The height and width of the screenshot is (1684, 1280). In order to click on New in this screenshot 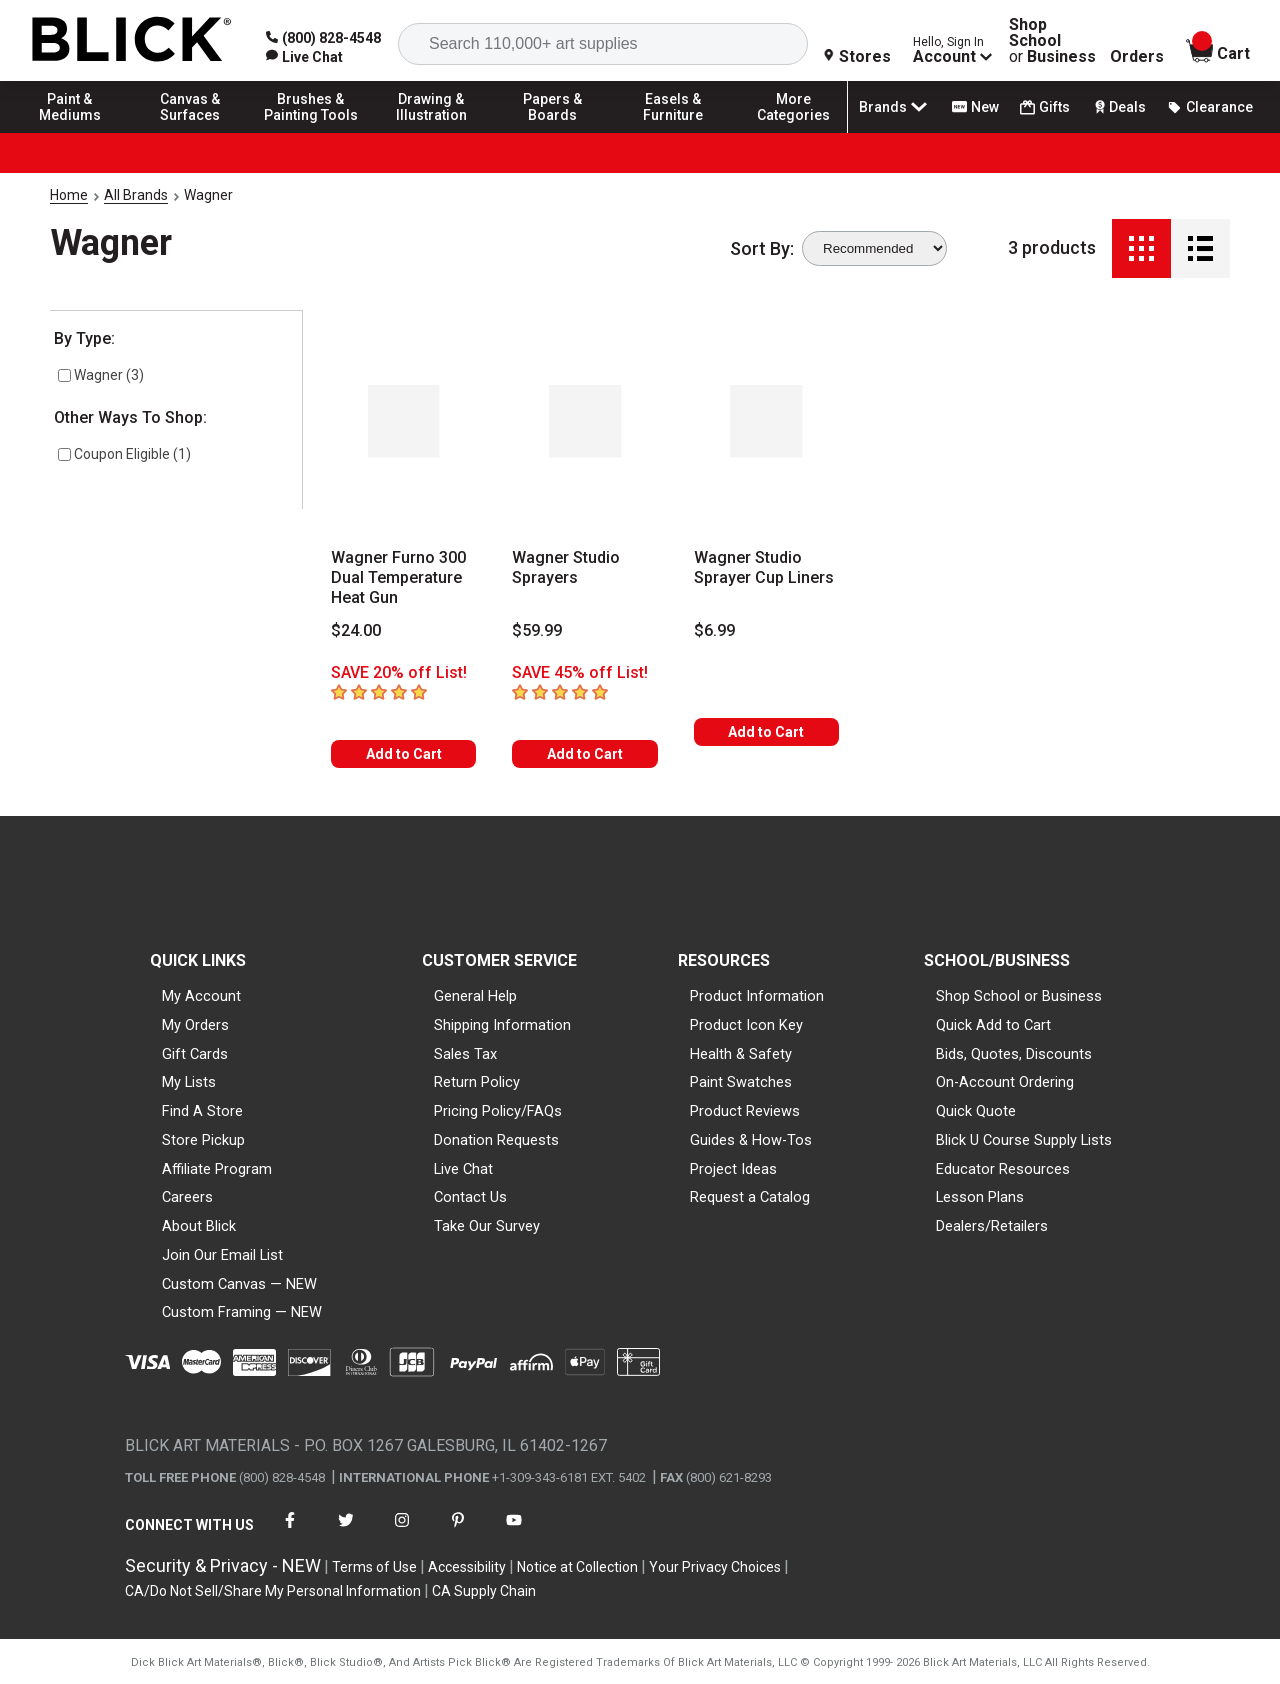, I will do `click(975, 107)`.